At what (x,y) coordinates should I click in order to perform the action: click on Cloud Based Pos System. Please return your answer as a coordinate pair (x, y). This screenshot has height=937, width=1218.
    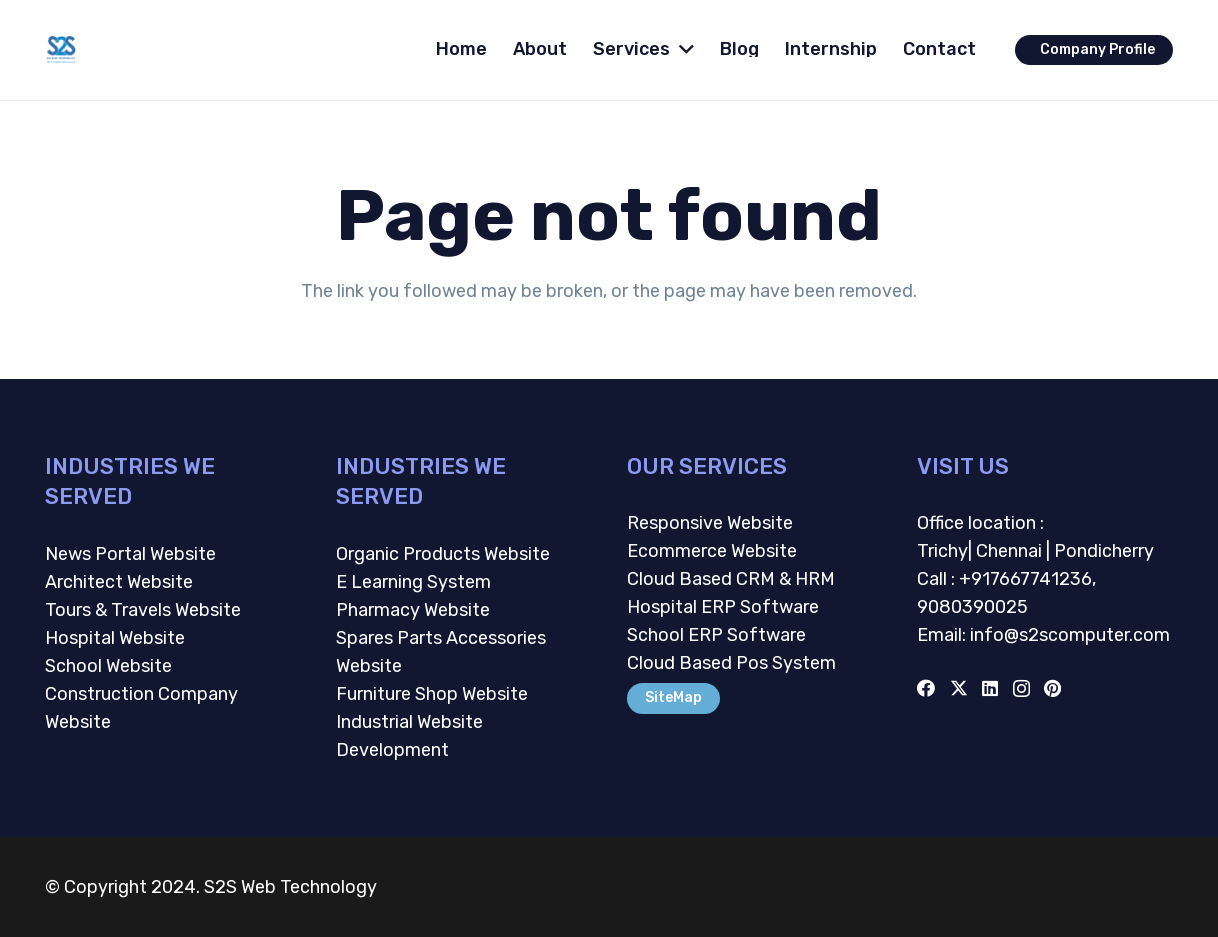
    Looking at the image, I should click on (731, 663).